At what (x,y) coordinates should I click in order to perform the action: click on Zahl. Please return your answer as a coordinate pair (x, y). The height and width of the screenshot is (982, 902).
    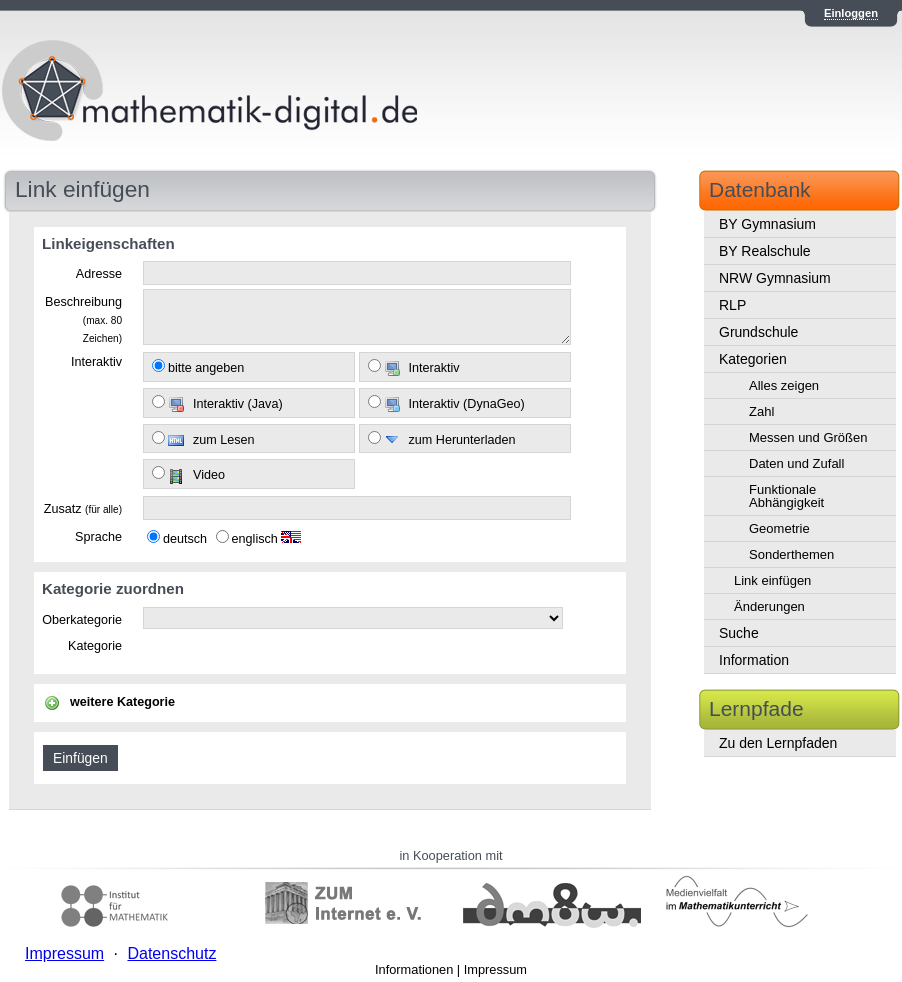
    Looking at the image, I should click on (761, 411).